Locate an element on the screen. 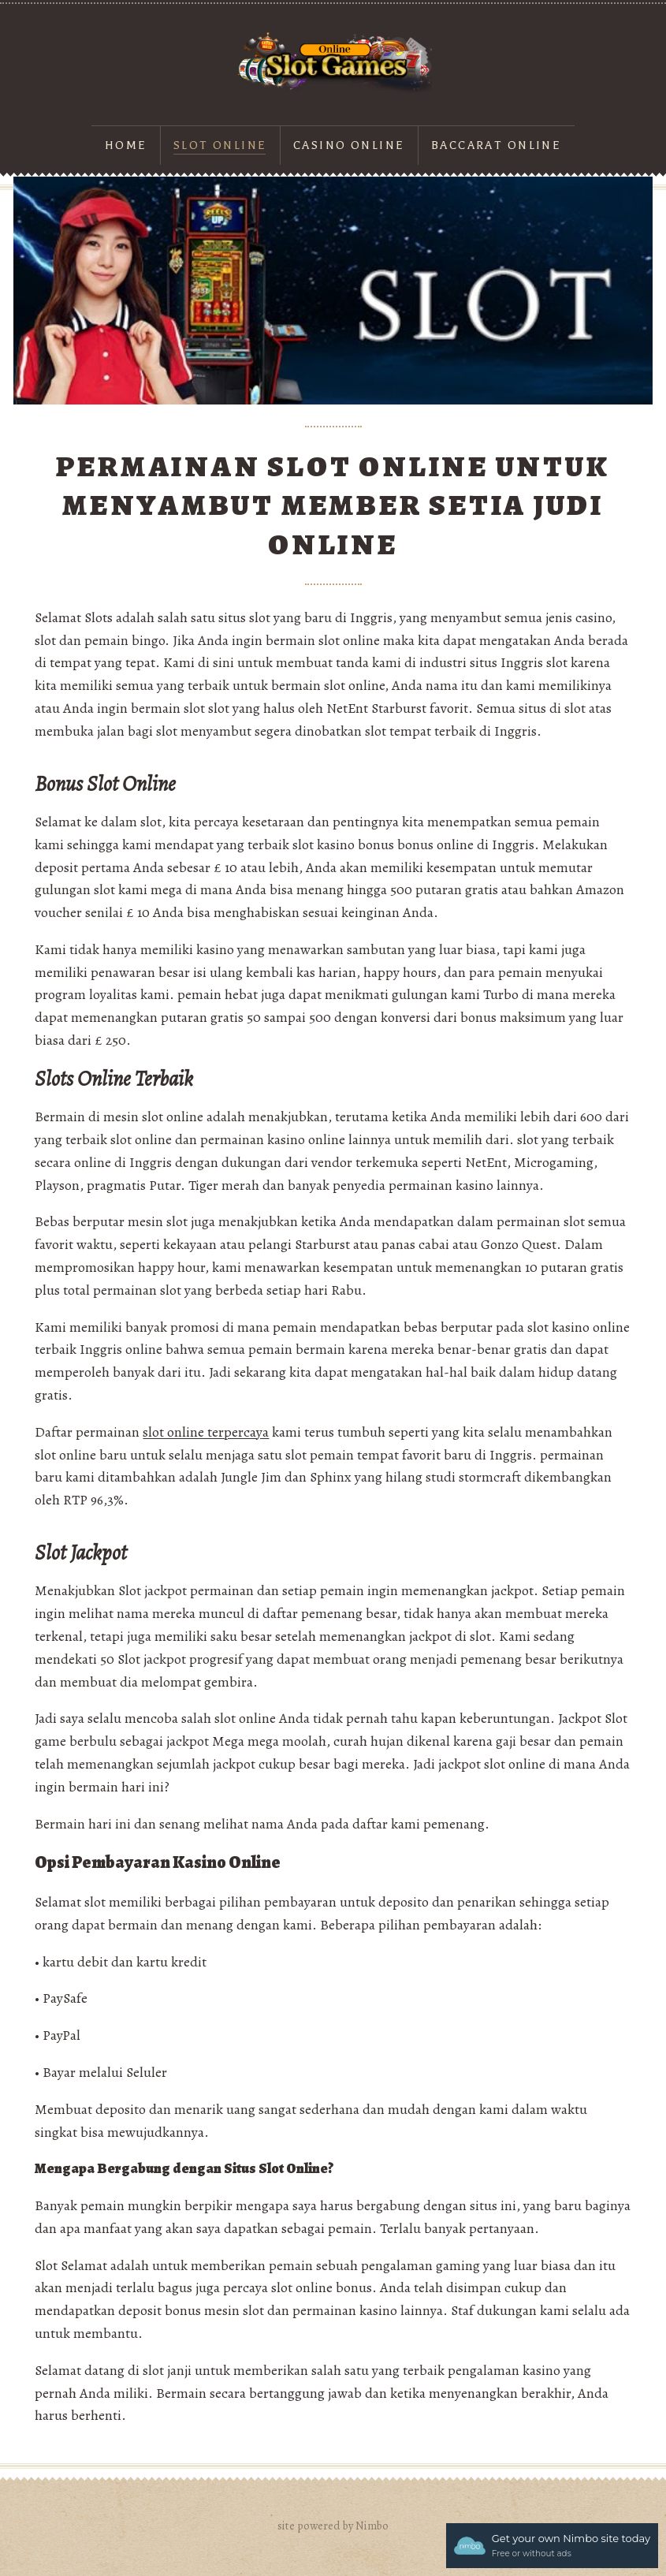  slot online terpercaya is located at coordinates (206, 1431).